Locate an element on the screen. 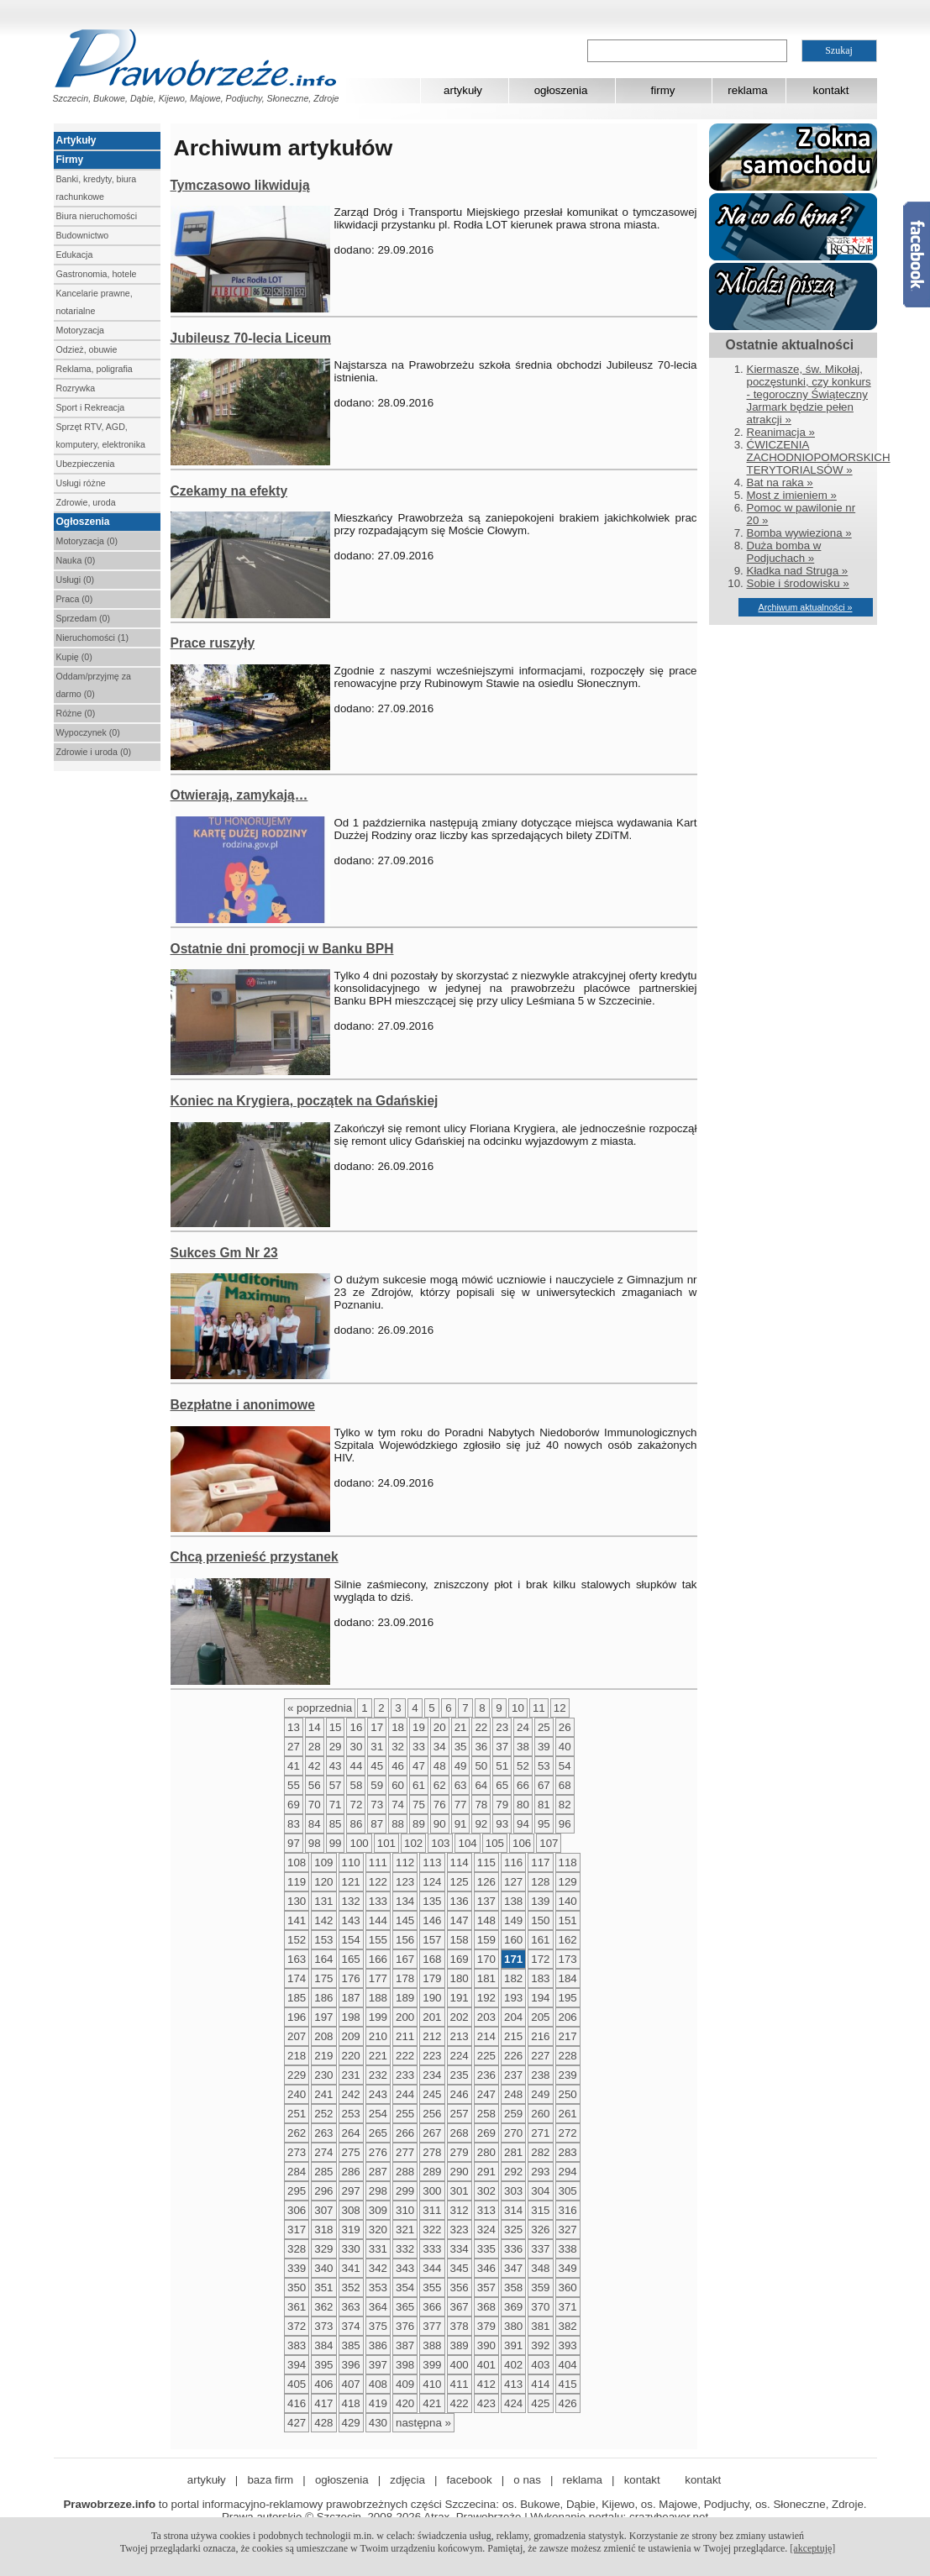 The width and height of the screenshot is (930, 2576). 272 is located at coordinates (568, 2133).